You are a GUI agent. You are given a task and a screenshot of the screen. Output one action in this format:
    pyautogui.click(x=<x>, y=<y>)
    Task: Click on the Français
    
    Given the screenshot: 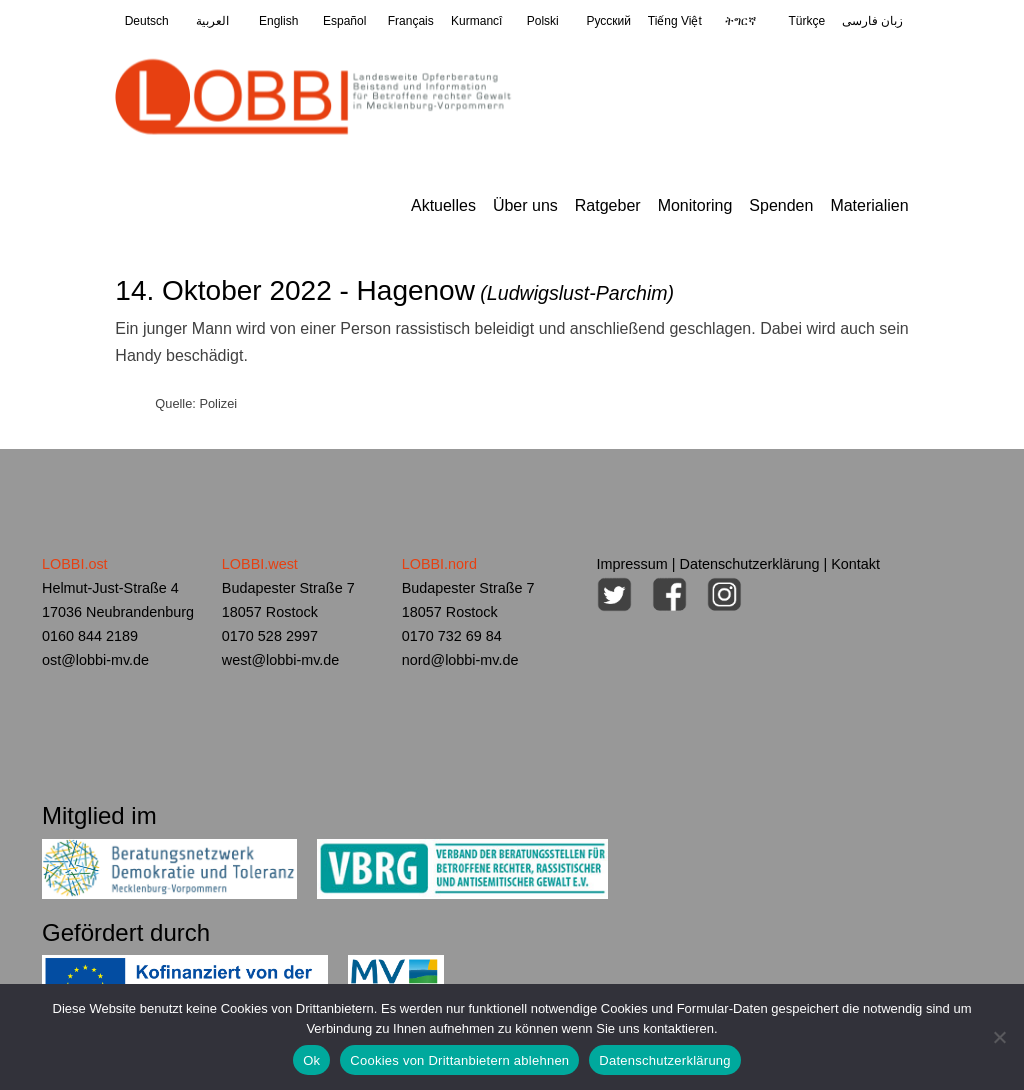 What is the action you would take?
    pyautogui.click(x=411, y=21)
    